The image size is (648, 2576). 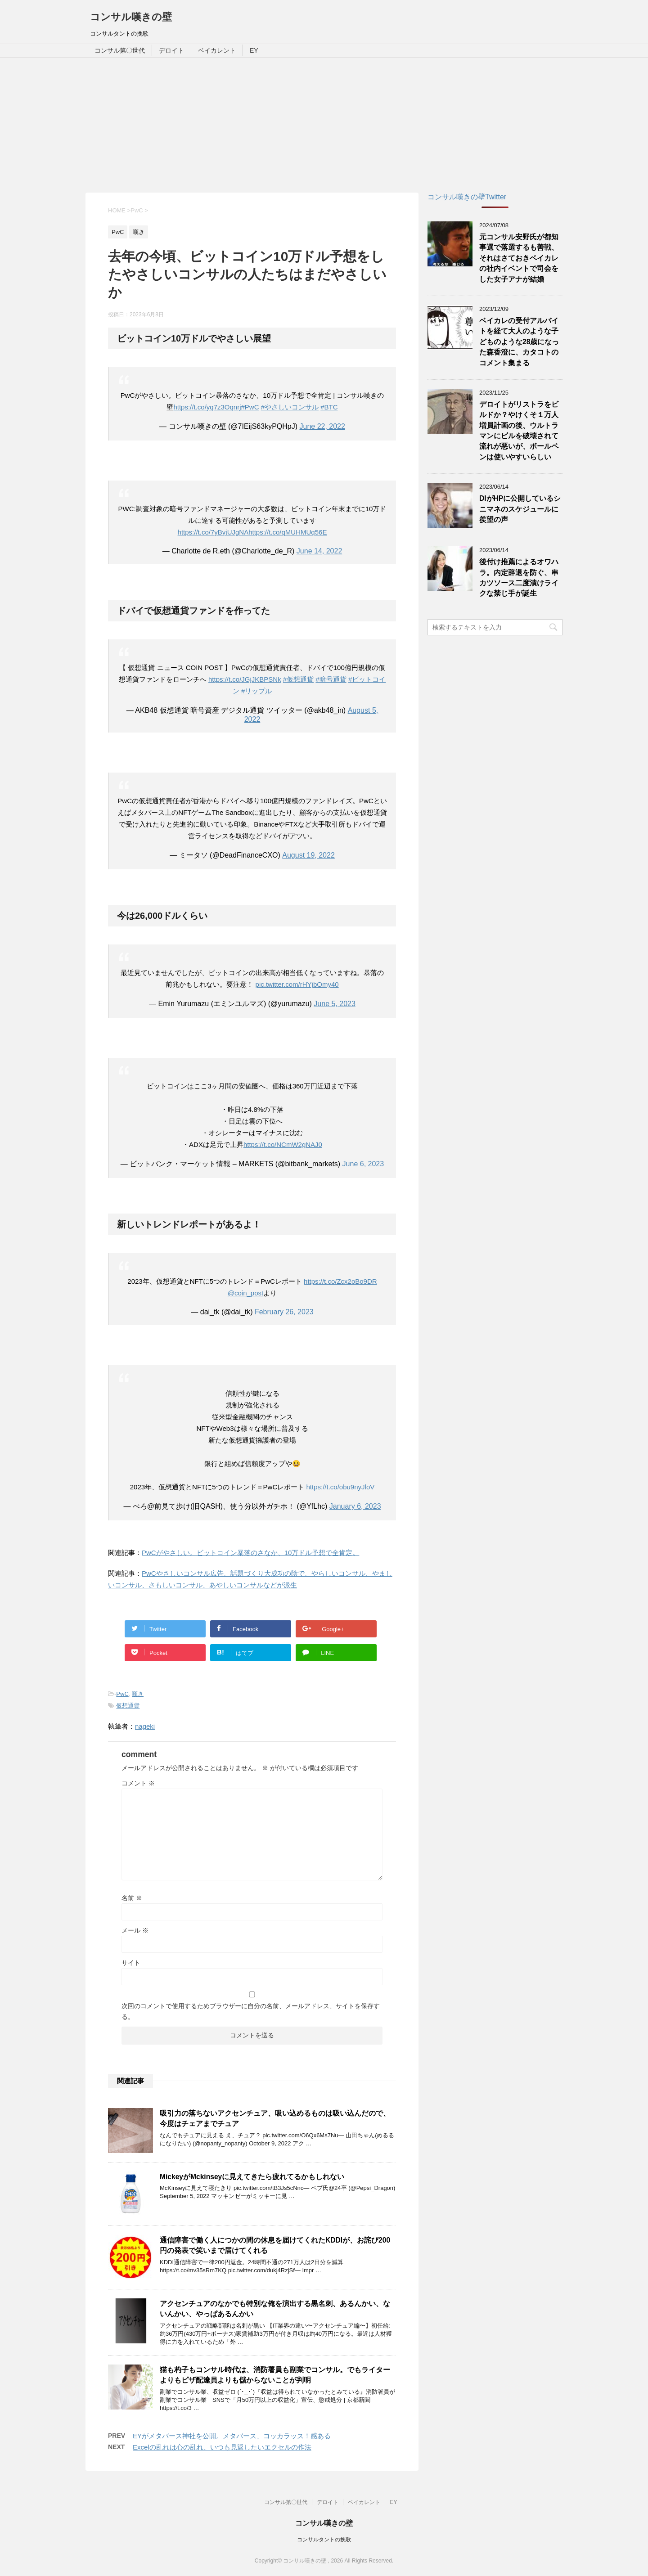 I want to click on 次回のコメントで使用するためブラウザーに自分の名前、メールアドレス、サイトを保存する。, so click(x=251, y=2011).